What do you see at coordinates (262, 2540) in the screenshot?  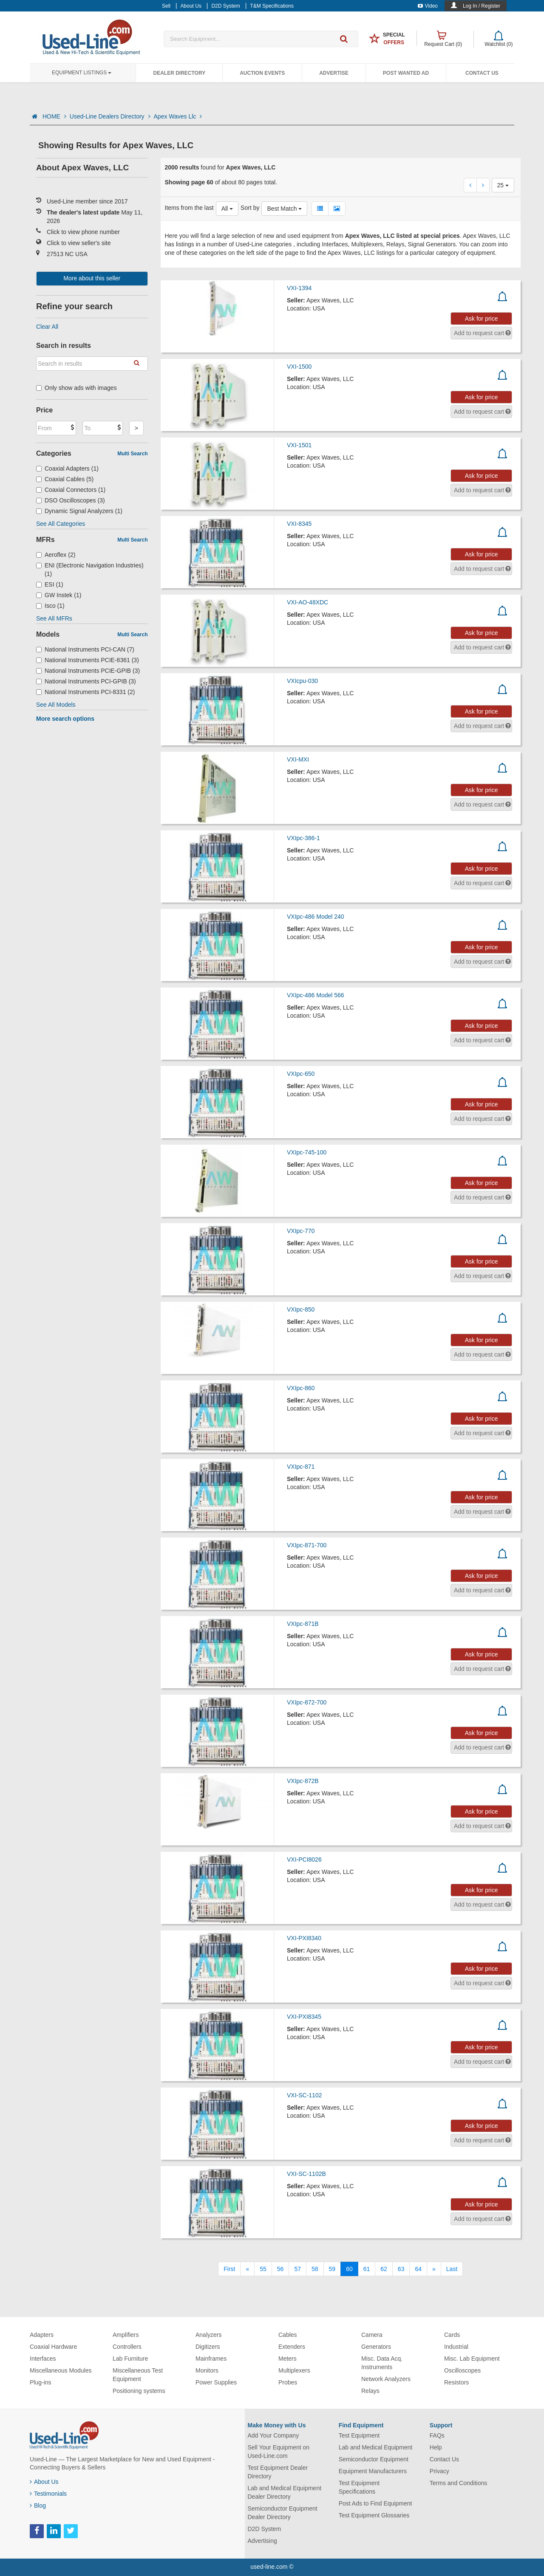 I see `Advertising` at bounding box center [262, 2540].